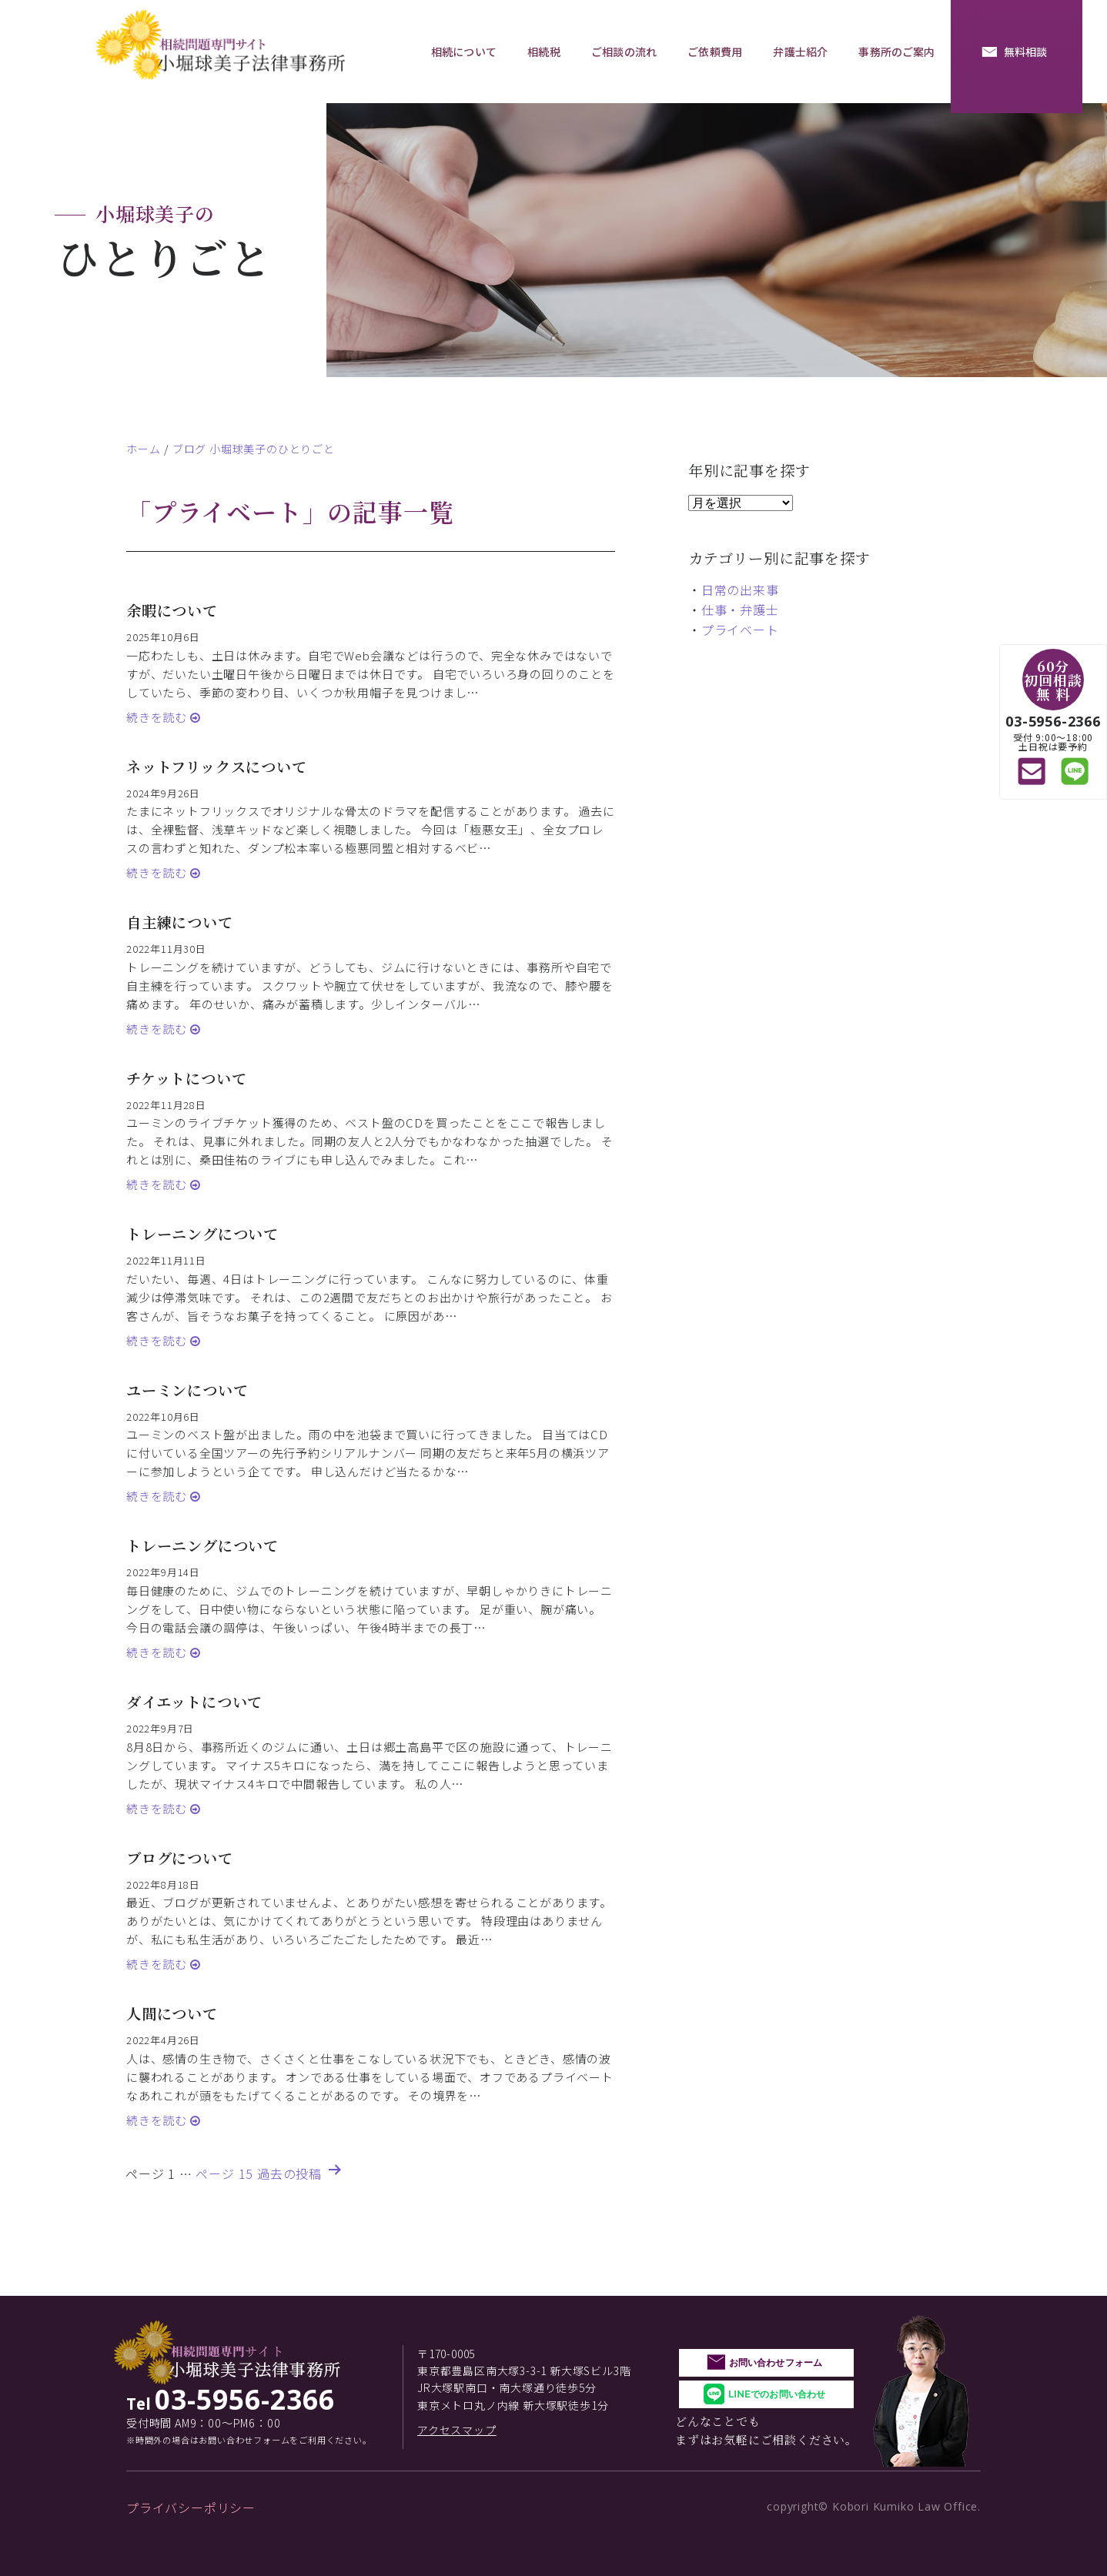 Image resolution: width=1107 pixels, height=2576 pixels. Describe the element at coordinates (194, 1701) in the screenshot. I see `ダイエットについて` at that location.